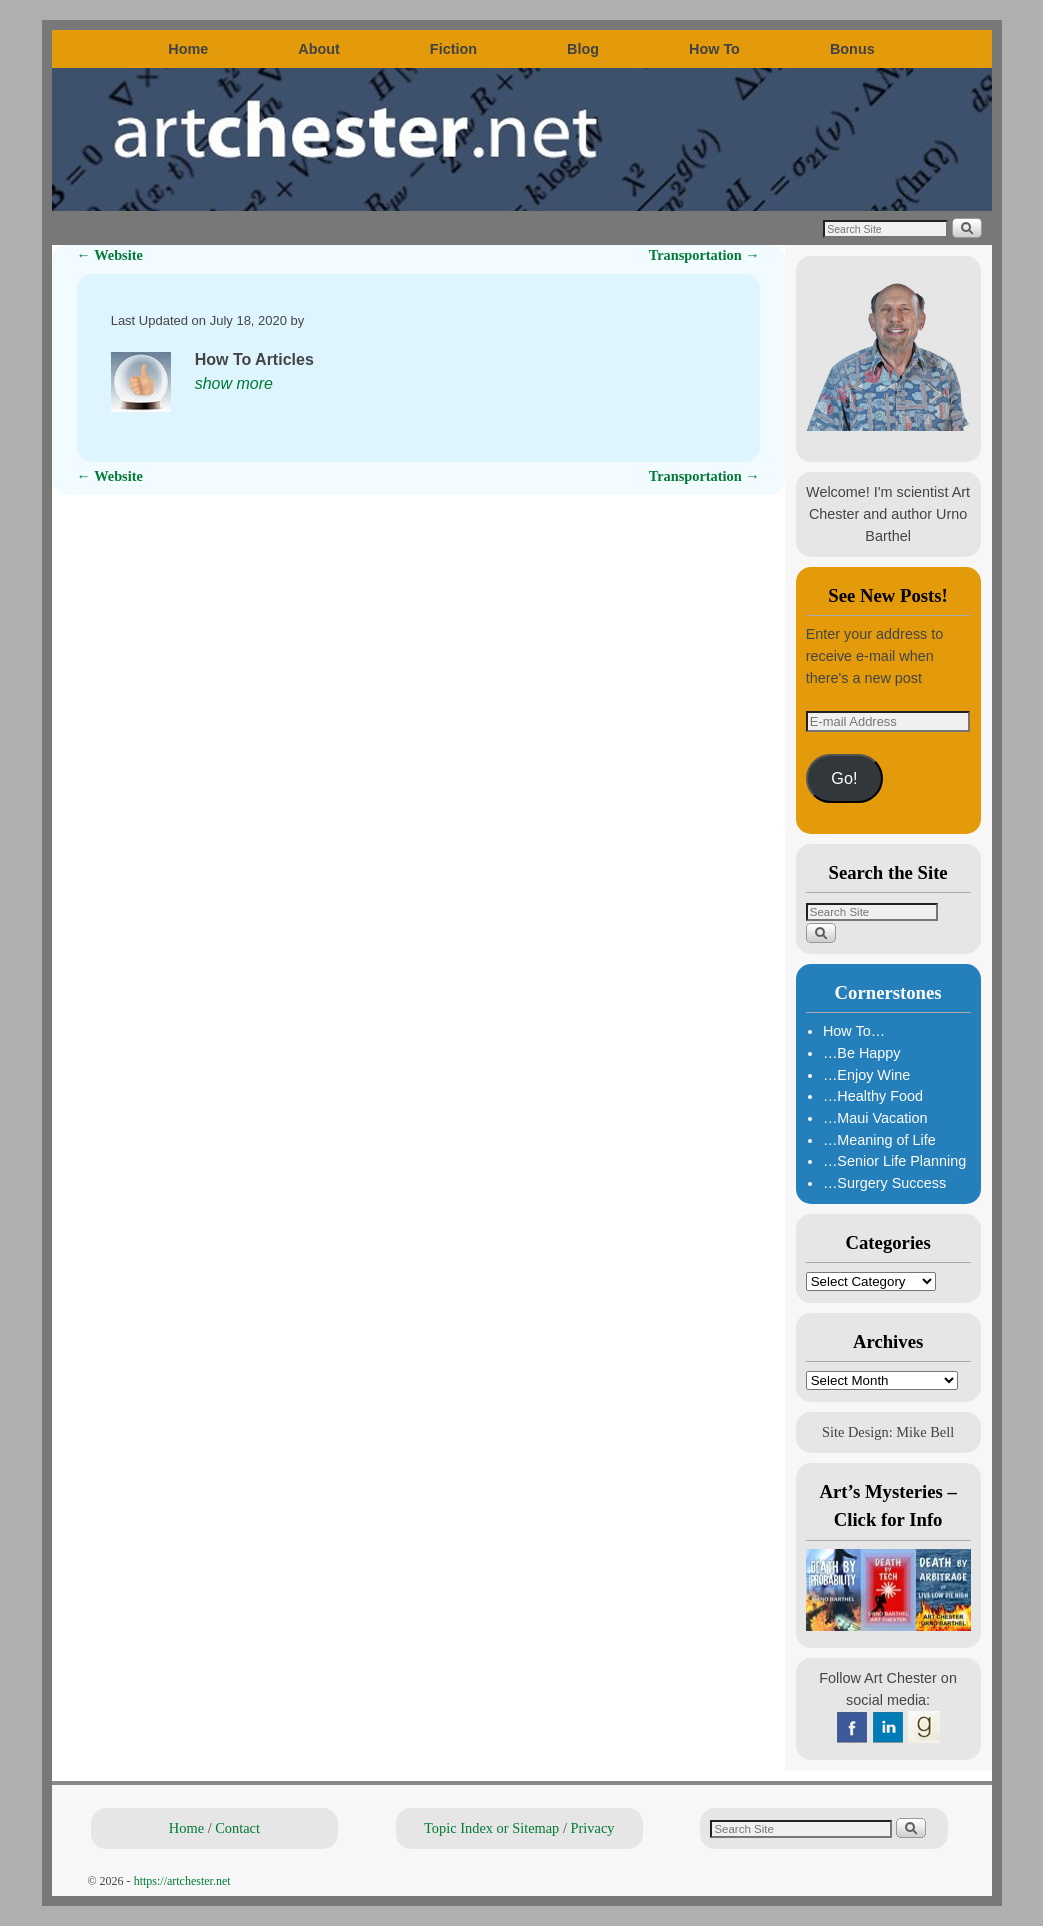  I want to click on About, so click(319, 49).